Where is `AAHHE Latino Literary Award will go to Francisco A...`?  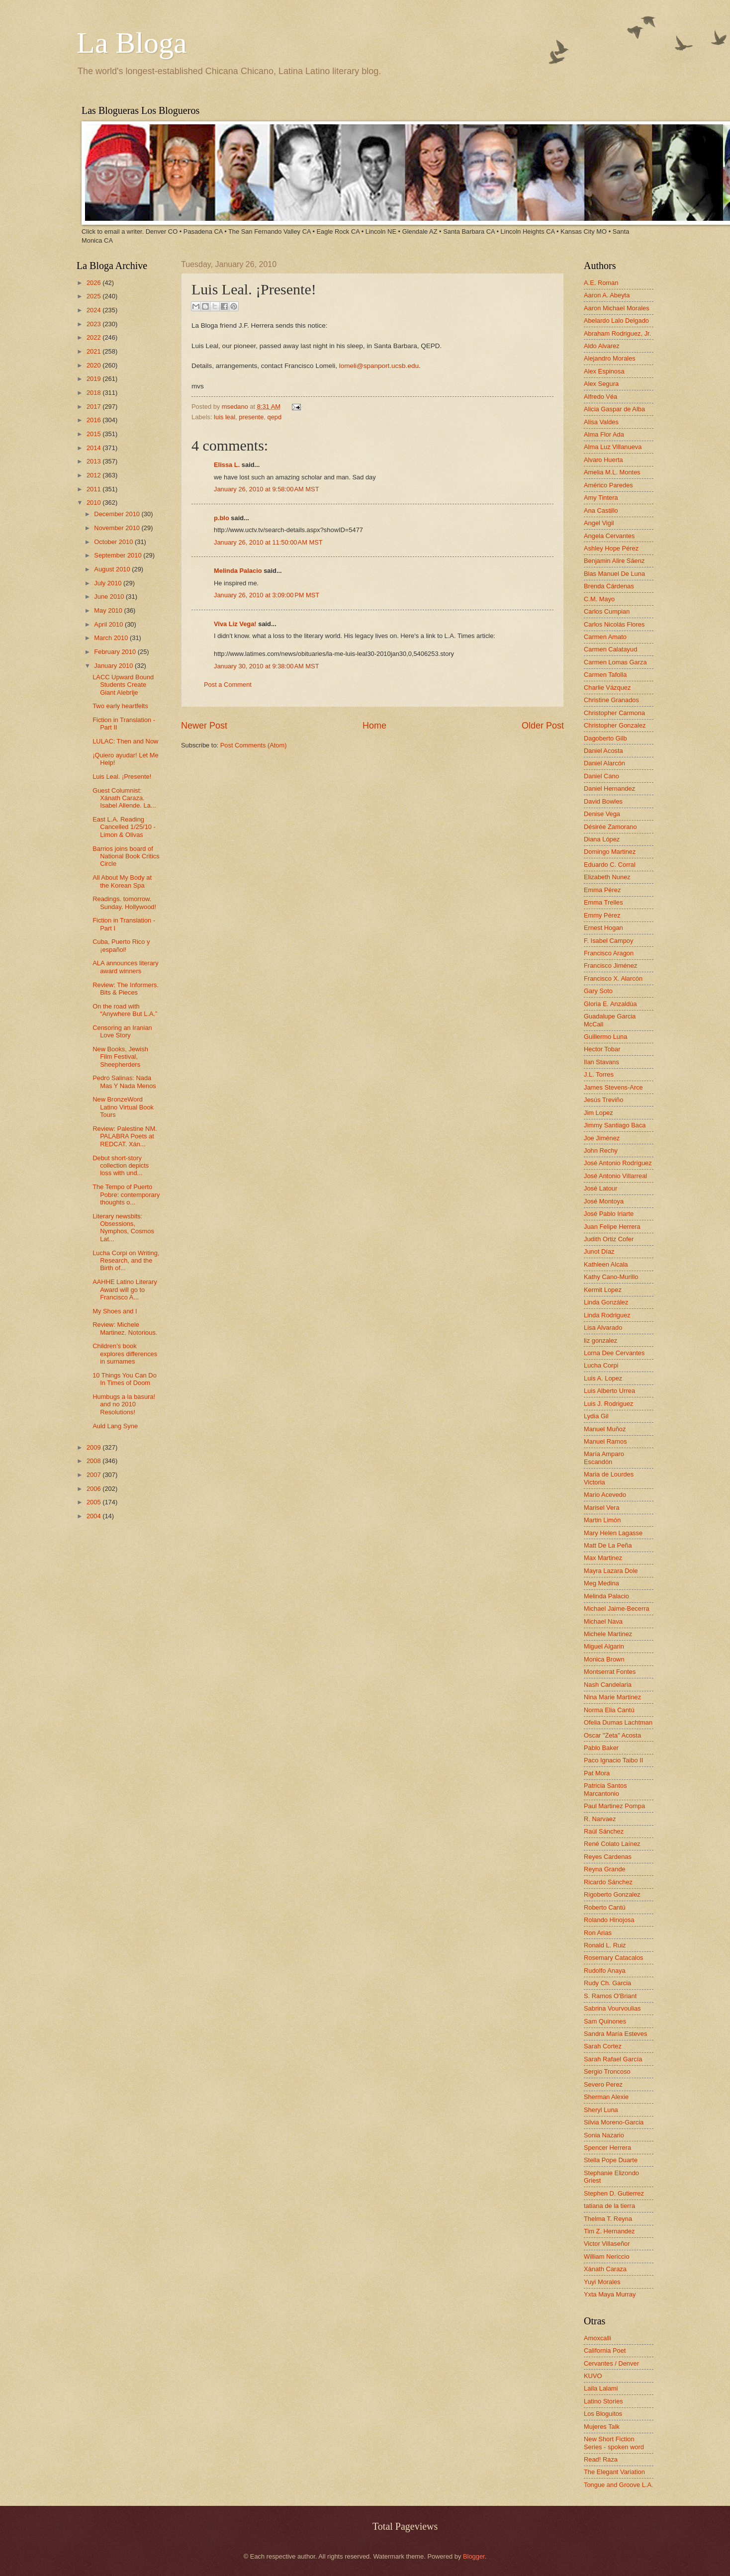
AAHHE Latino Literary Award will go to Francisco A... is located at coordinates (124, 1289).